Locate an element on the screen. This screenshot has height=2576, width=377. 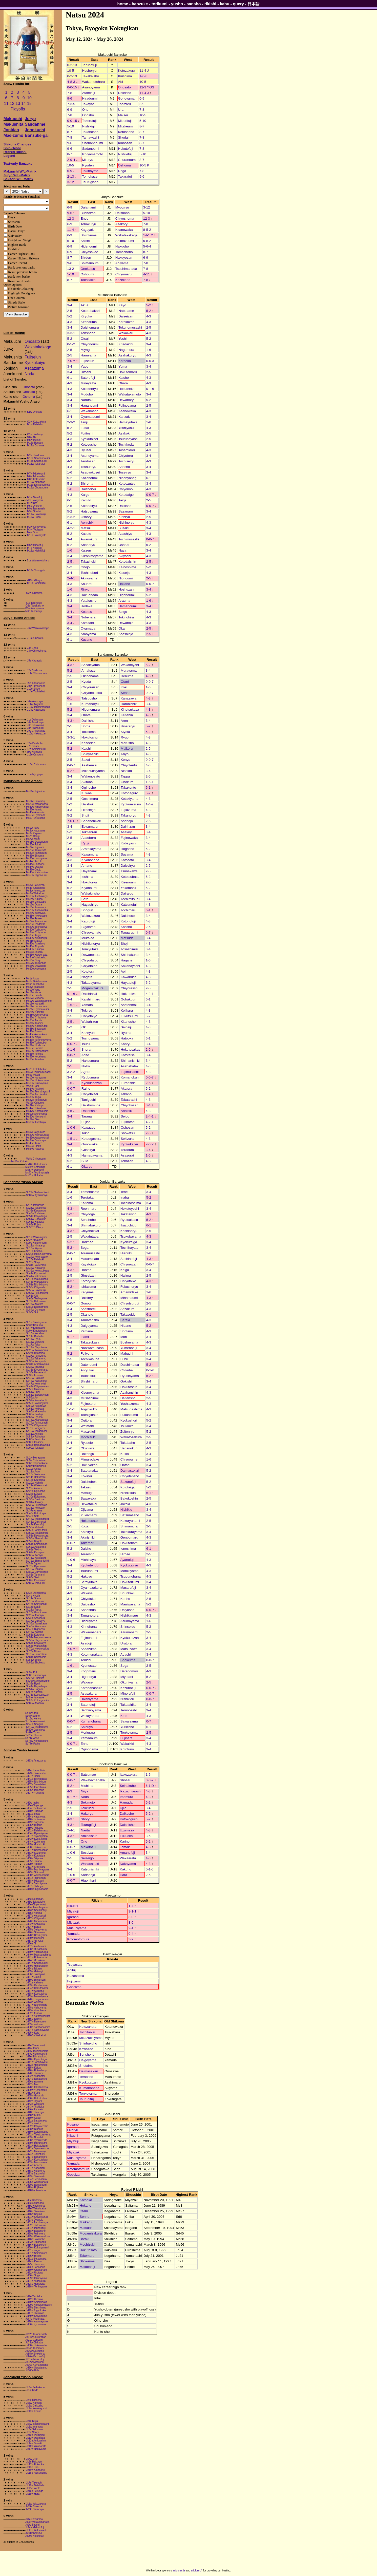
Jd60w Kokuryunami is located at coordinates (37, 2247).